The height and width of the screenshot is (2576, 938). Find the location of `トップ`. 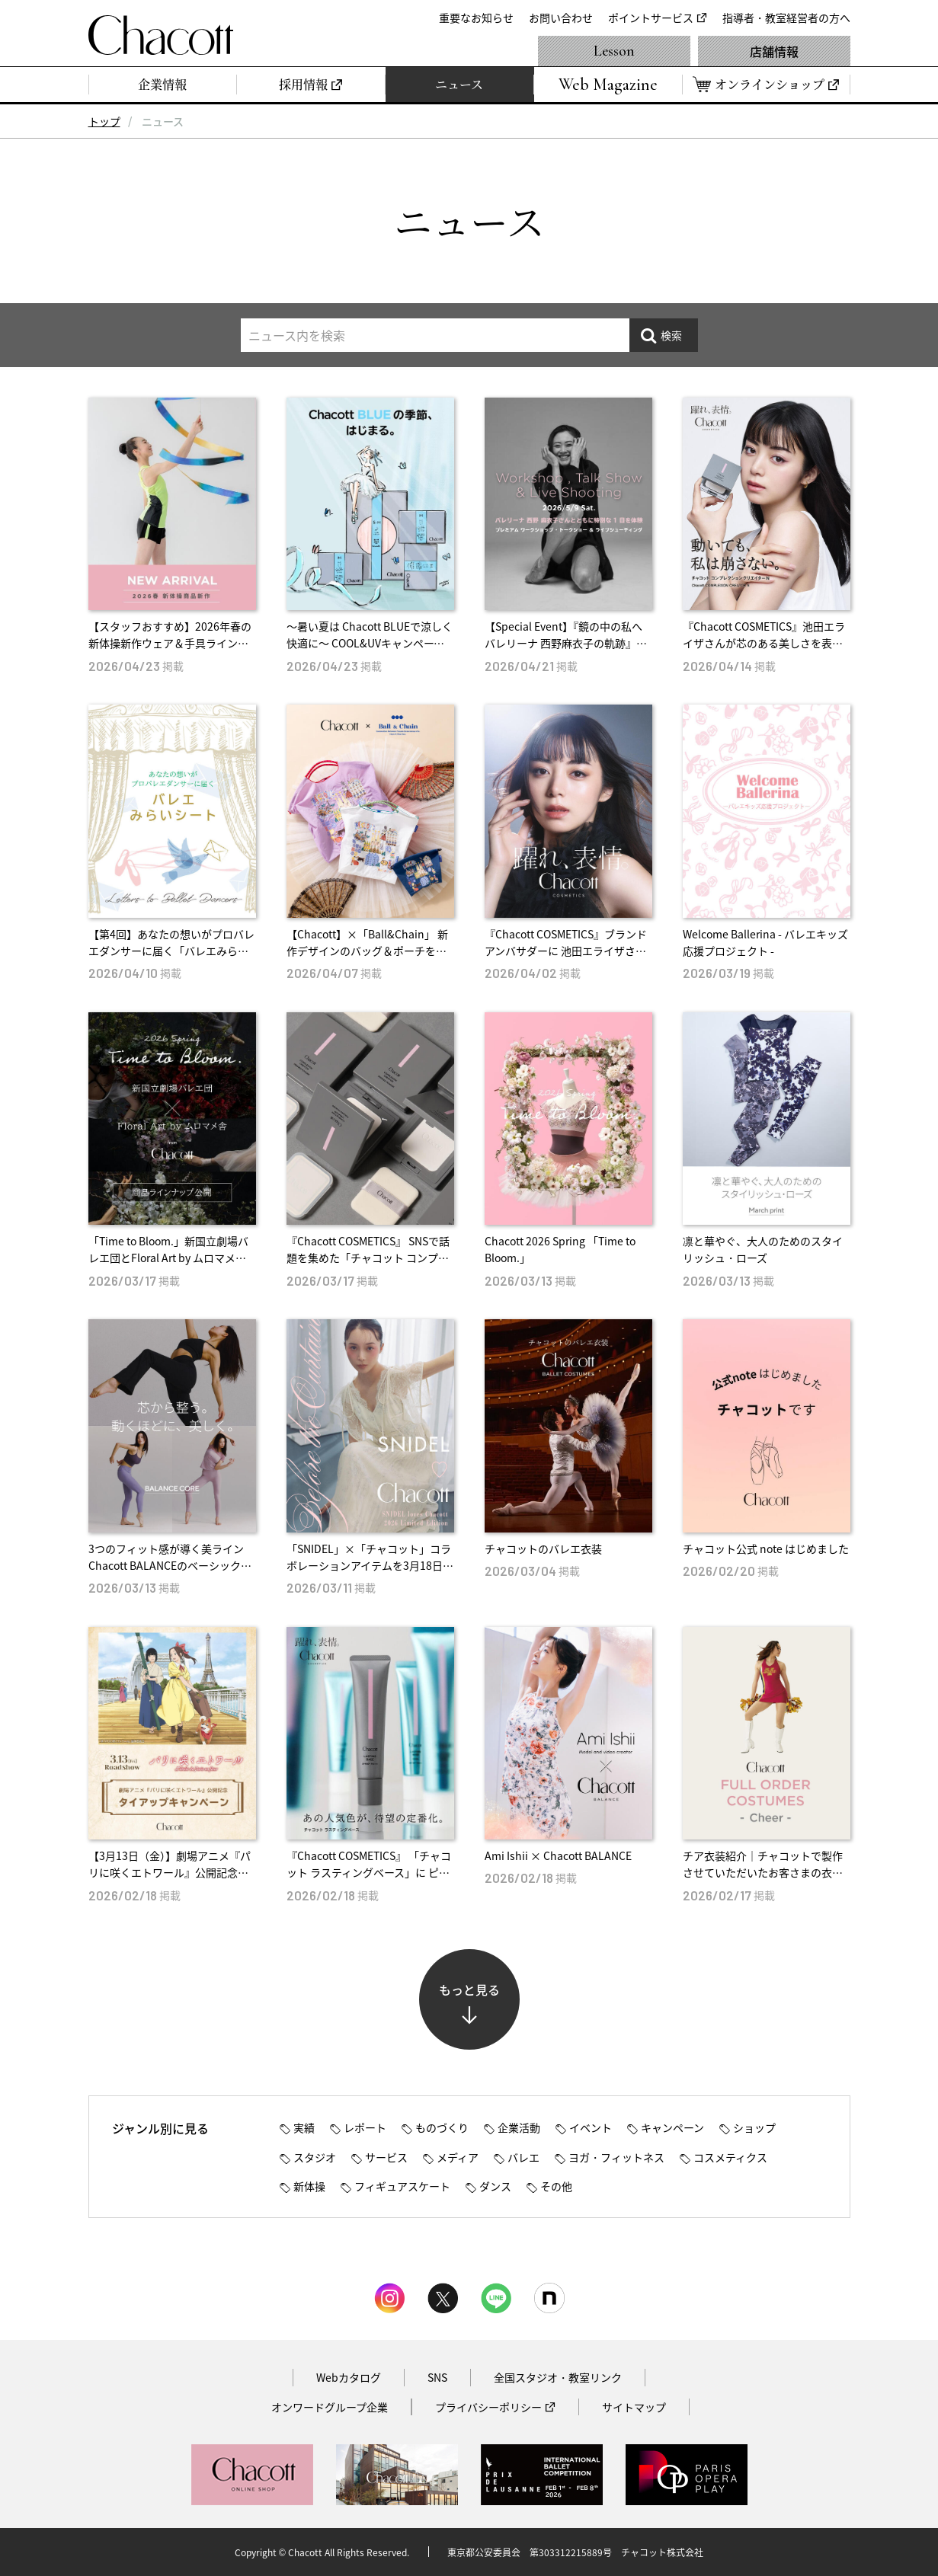

トップ is located at coordinates (104, 121).